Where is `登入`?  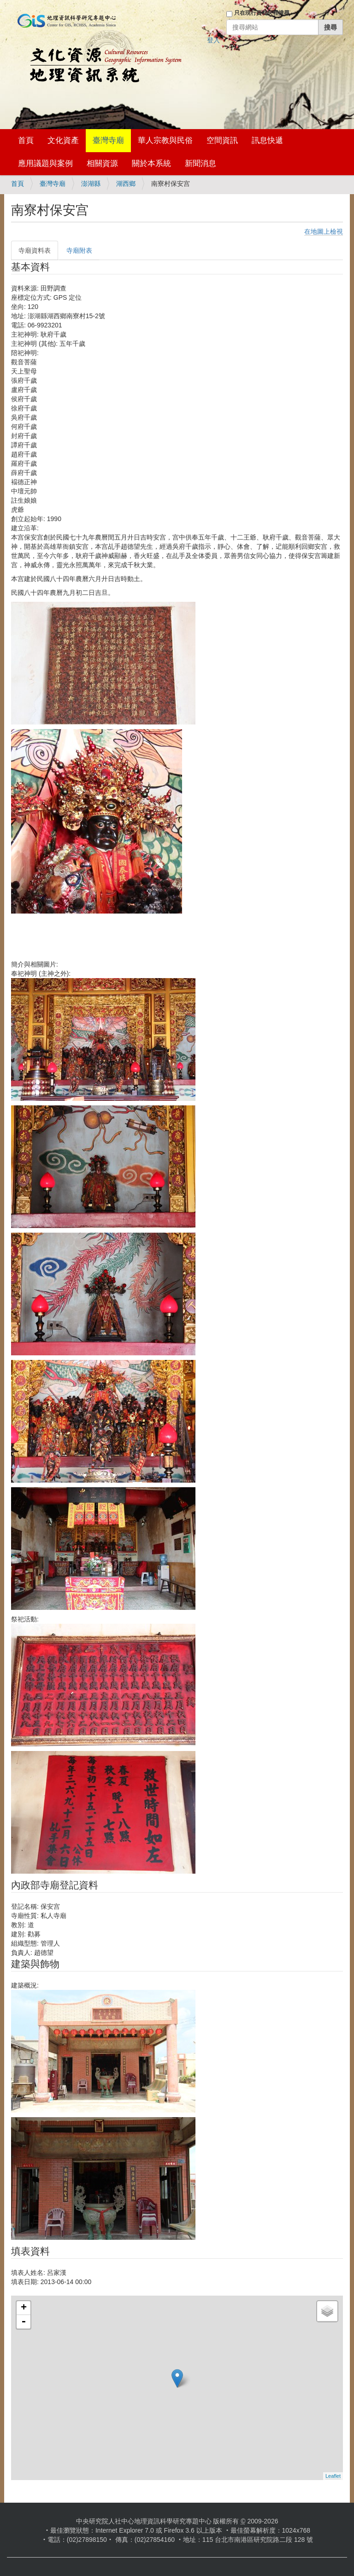 登入 is located at coordinates (213, 40).